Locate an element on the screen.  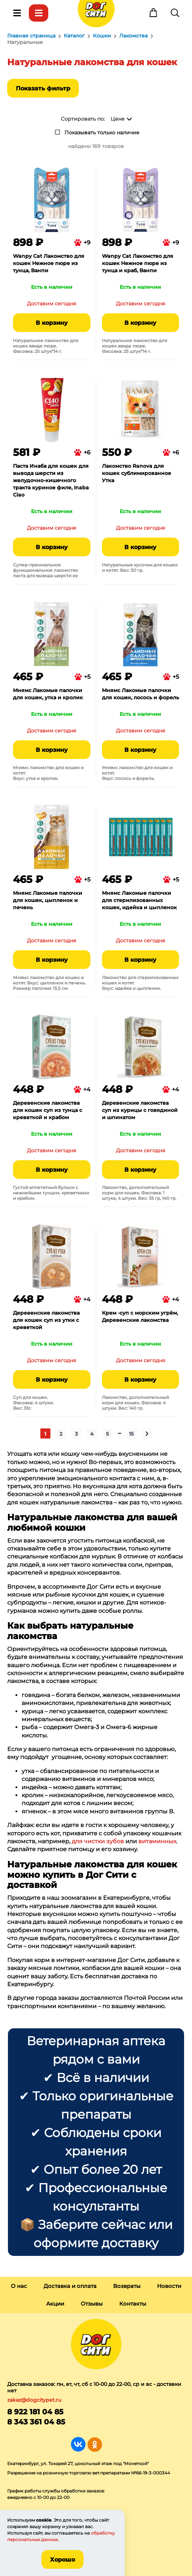
Меню is located at coordinates (17, 13).